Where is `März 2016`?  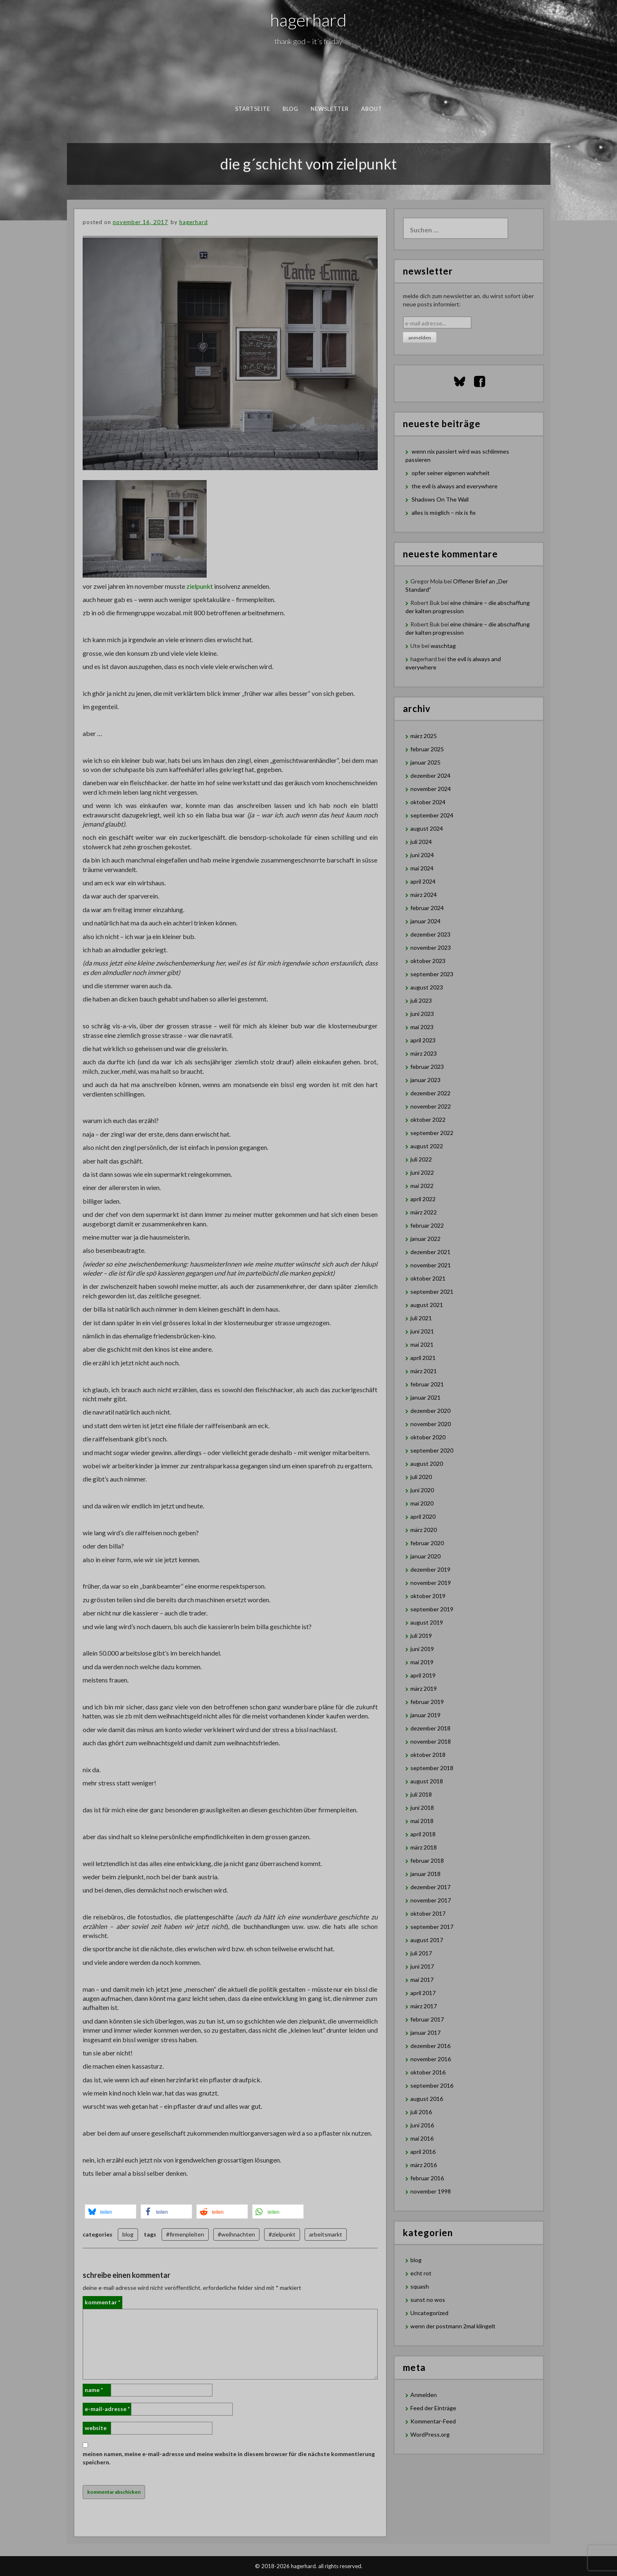
März 2016 is located at coordinates (423, 2164).